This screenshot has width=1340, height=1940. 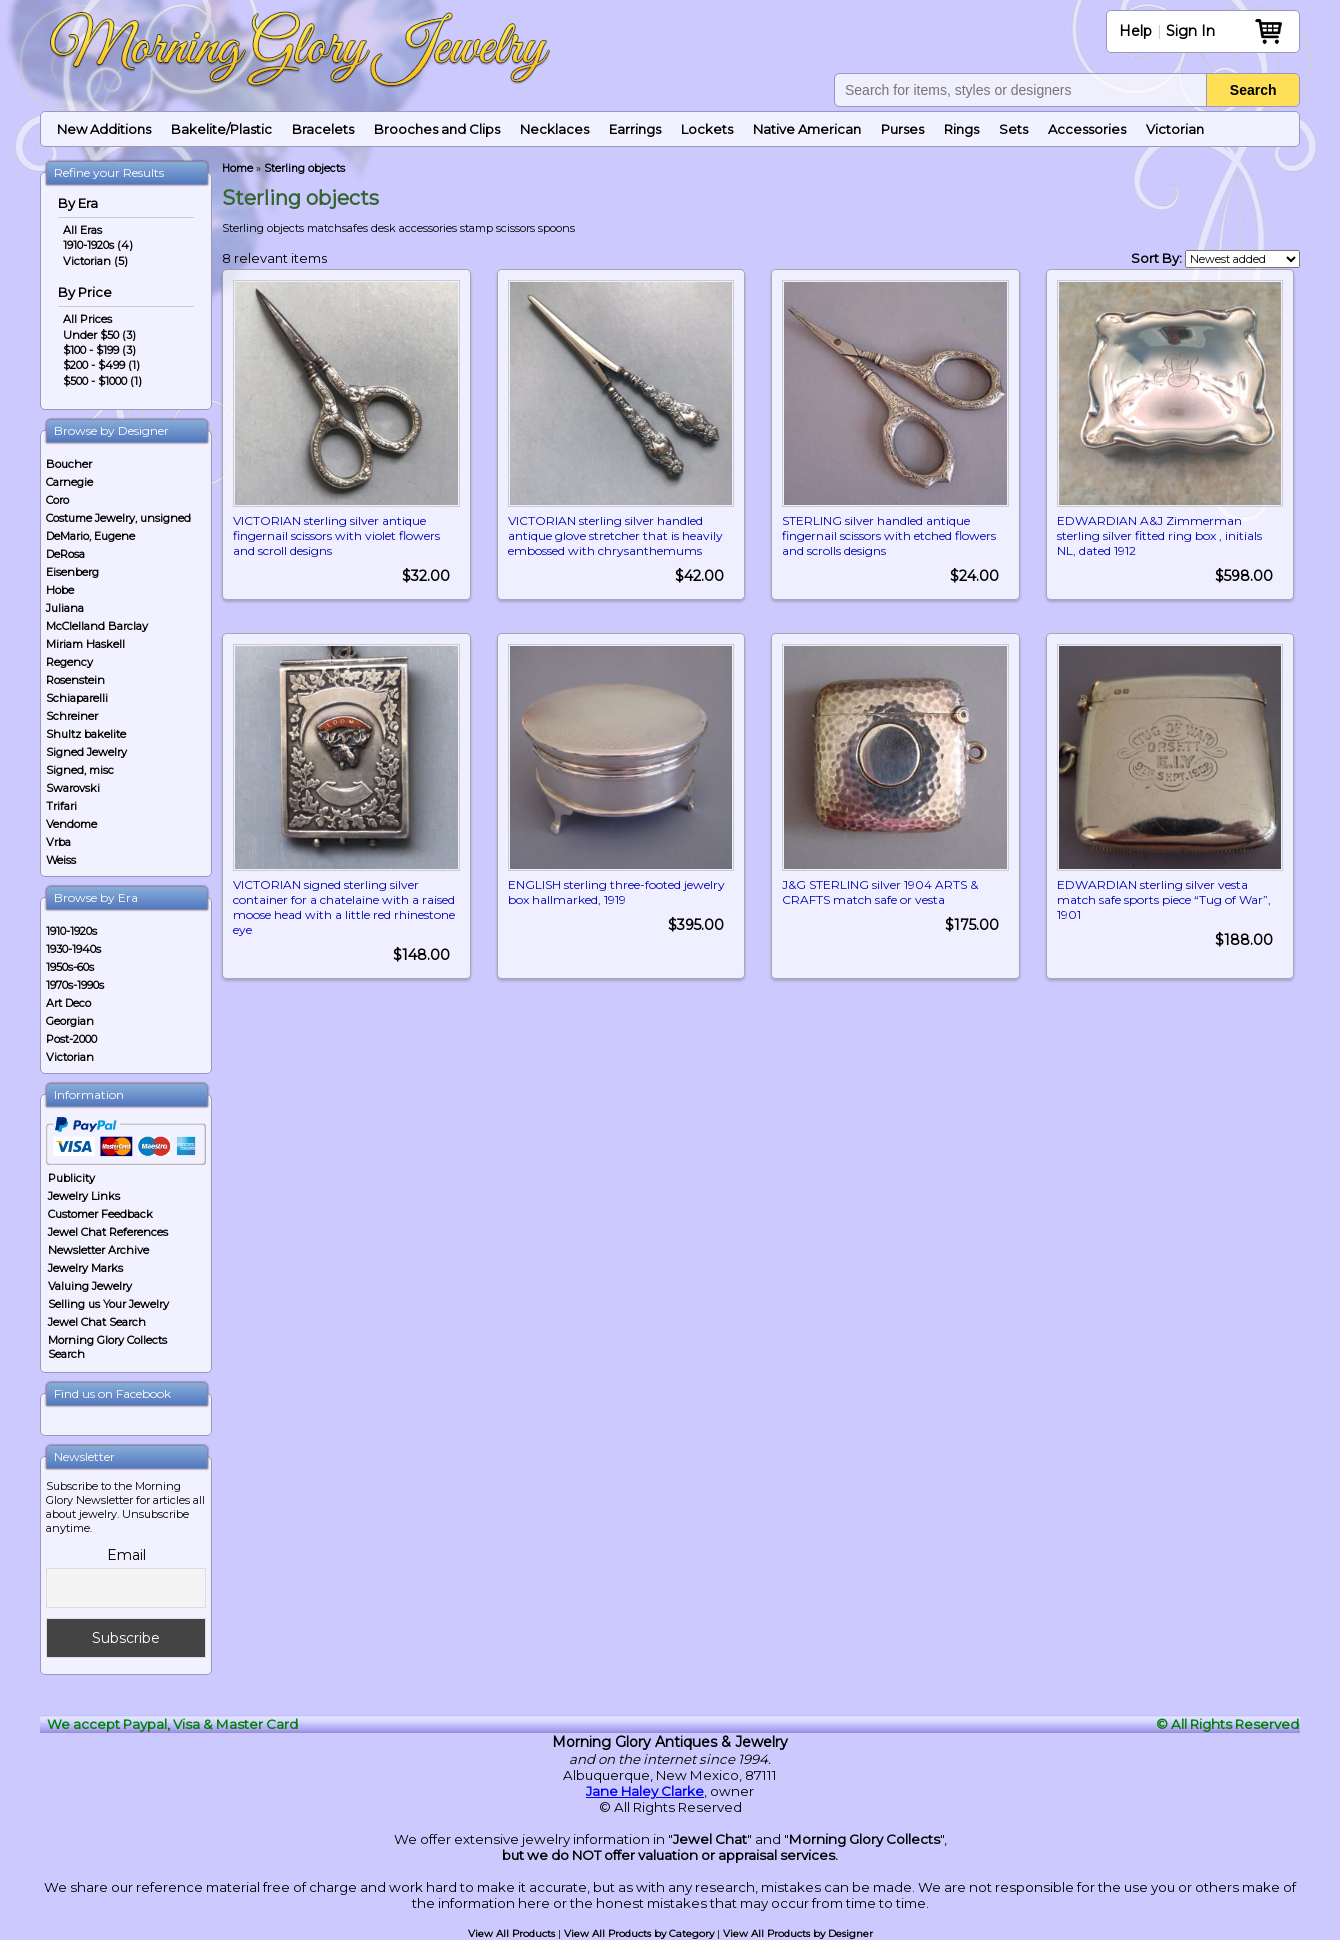 I want to click on Jane Haley Clarke, so click(x=645, y=1791).